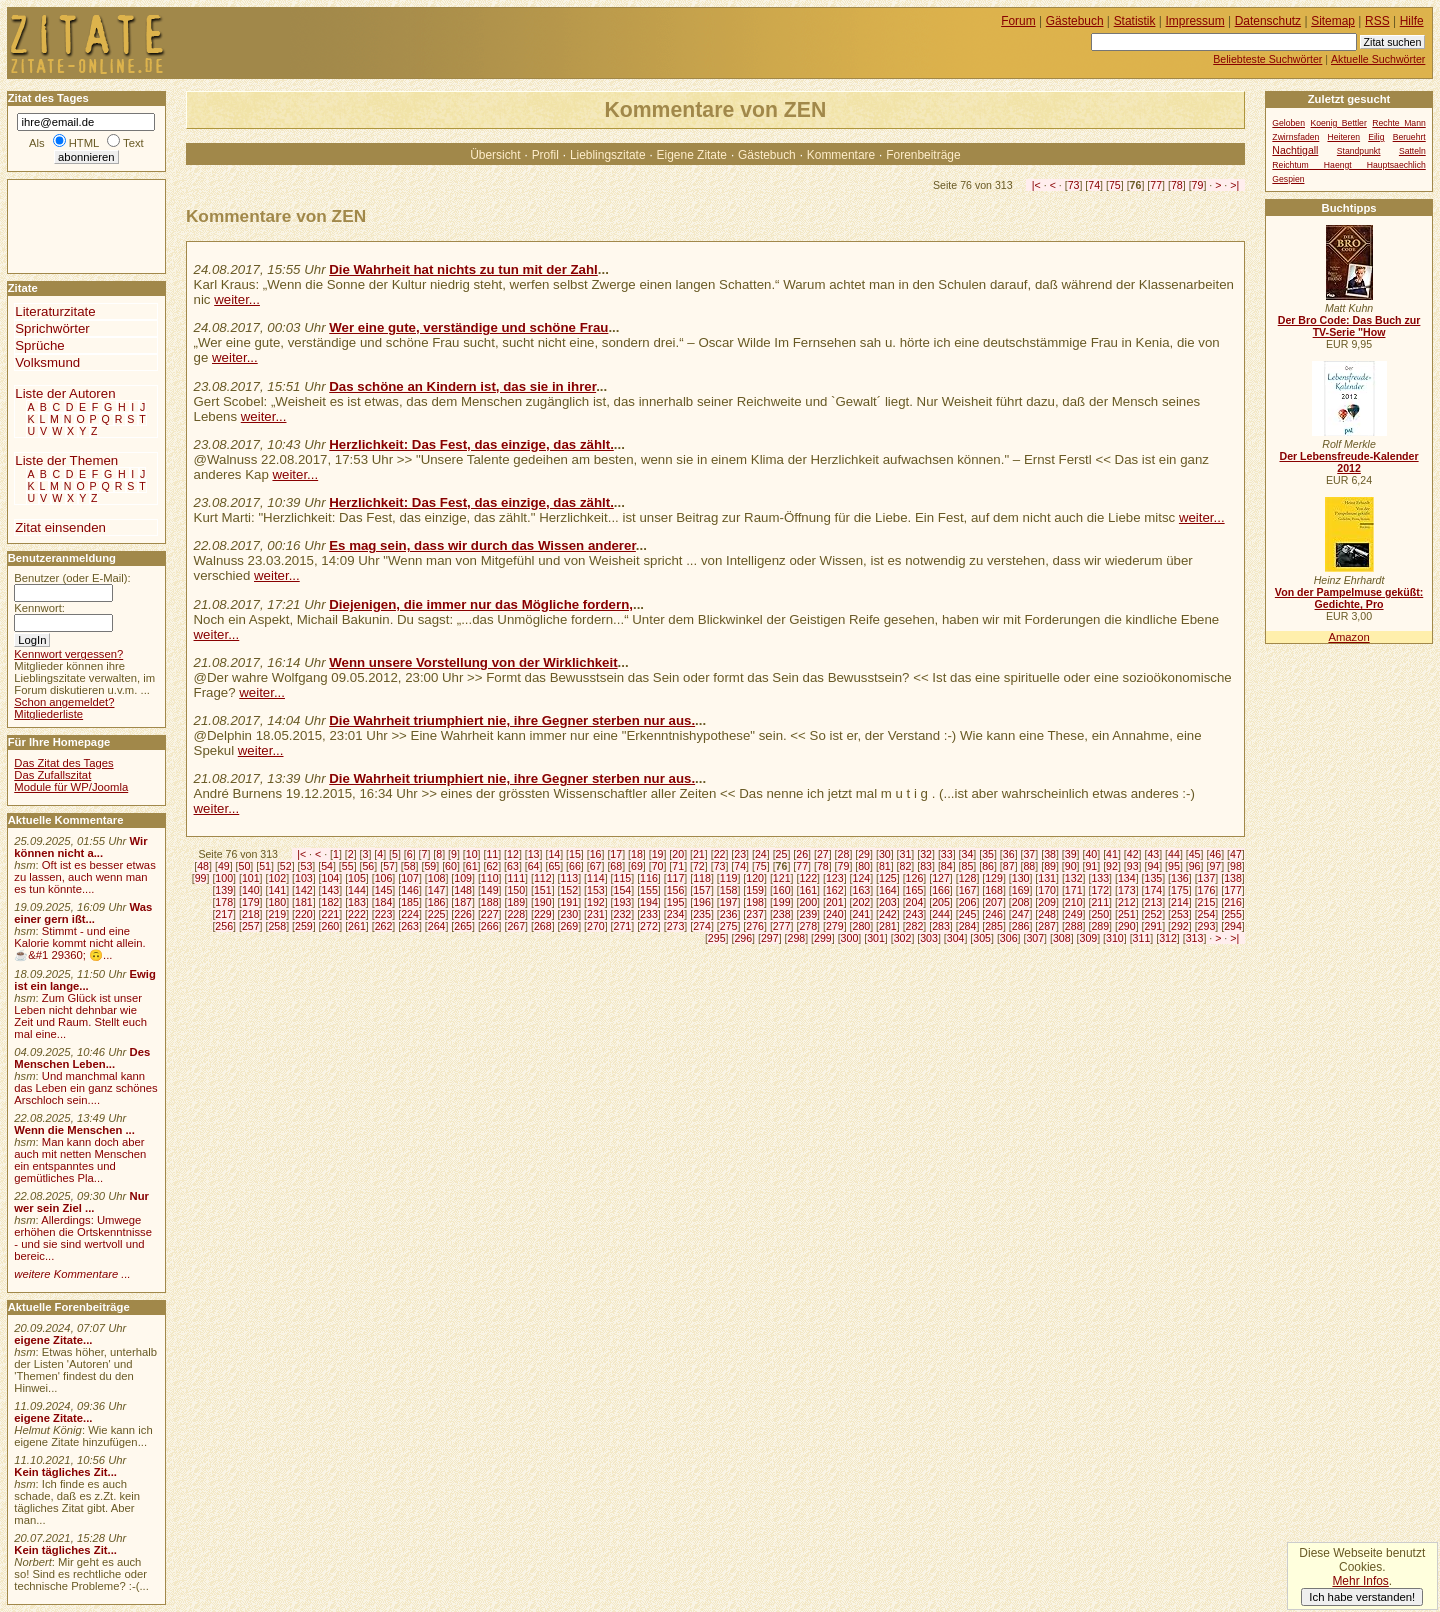 The width and height of the screenshot is (1440, 1612). What do you see at coordinates (941, 902) in the screenshot?
I see `205` at bounding box center [941, 902].